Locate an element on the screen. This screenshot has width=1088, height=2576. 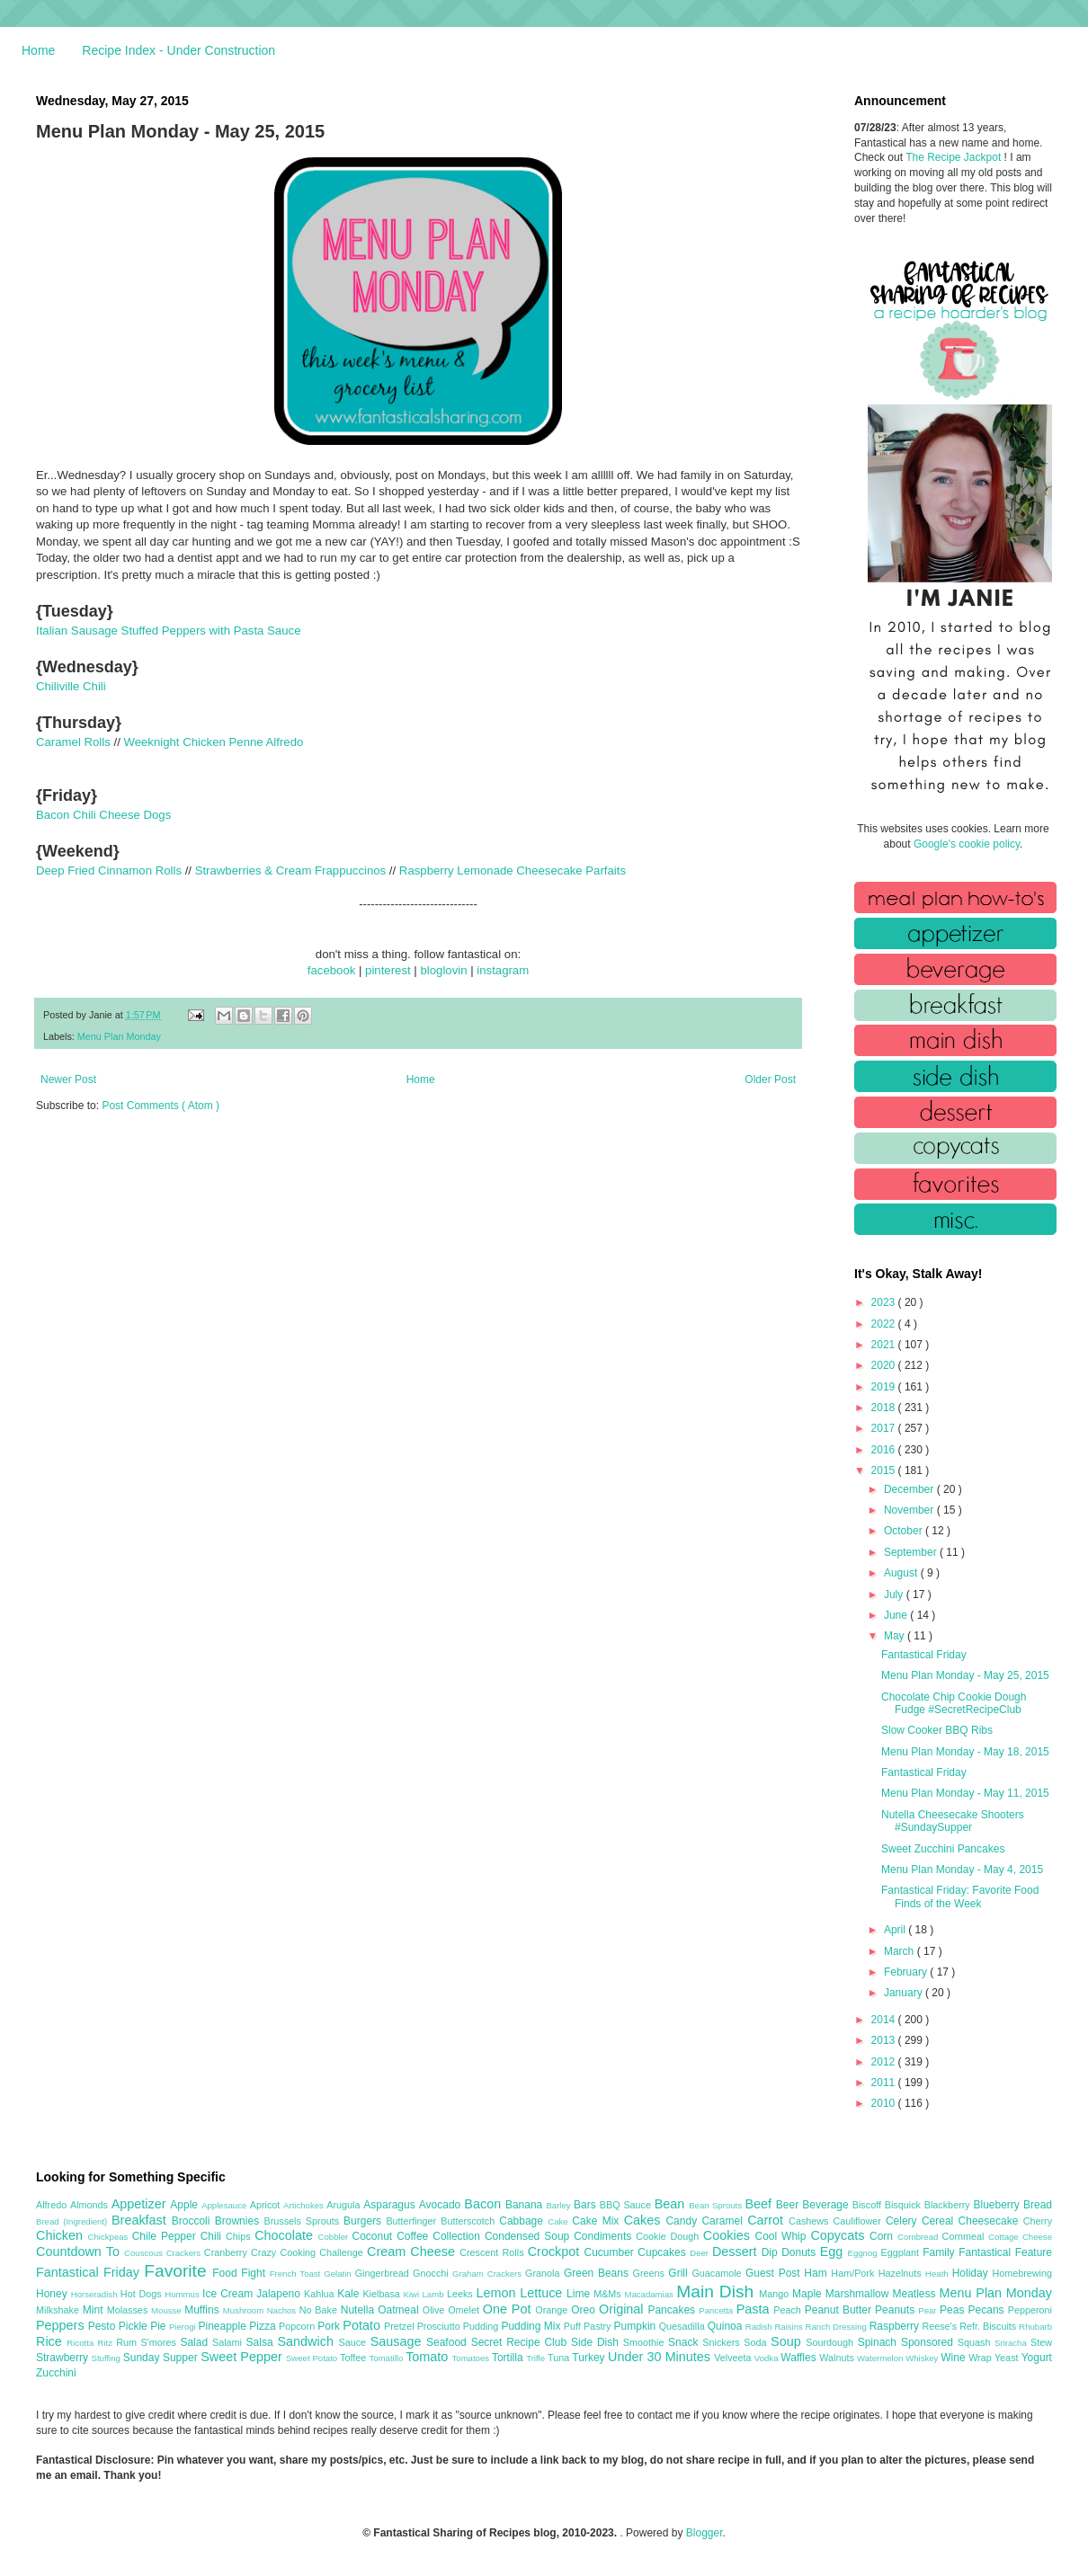
September is located at coordinates (912, 1552).